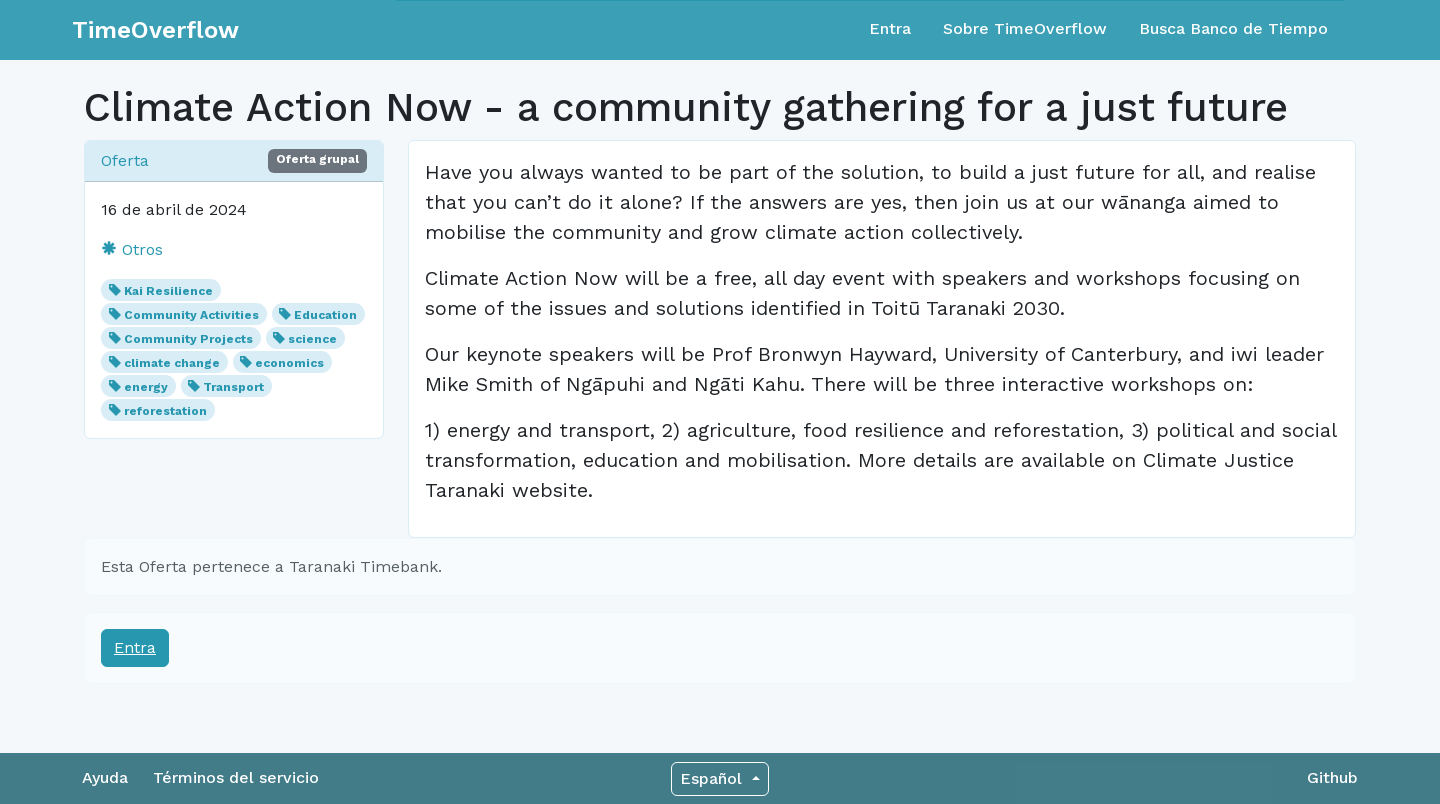 The image size is (1440, 804). What do you see at coordinates (168, 291) in the screenshot?
I see `Kai Resilience` at bounding box center [168, 291].